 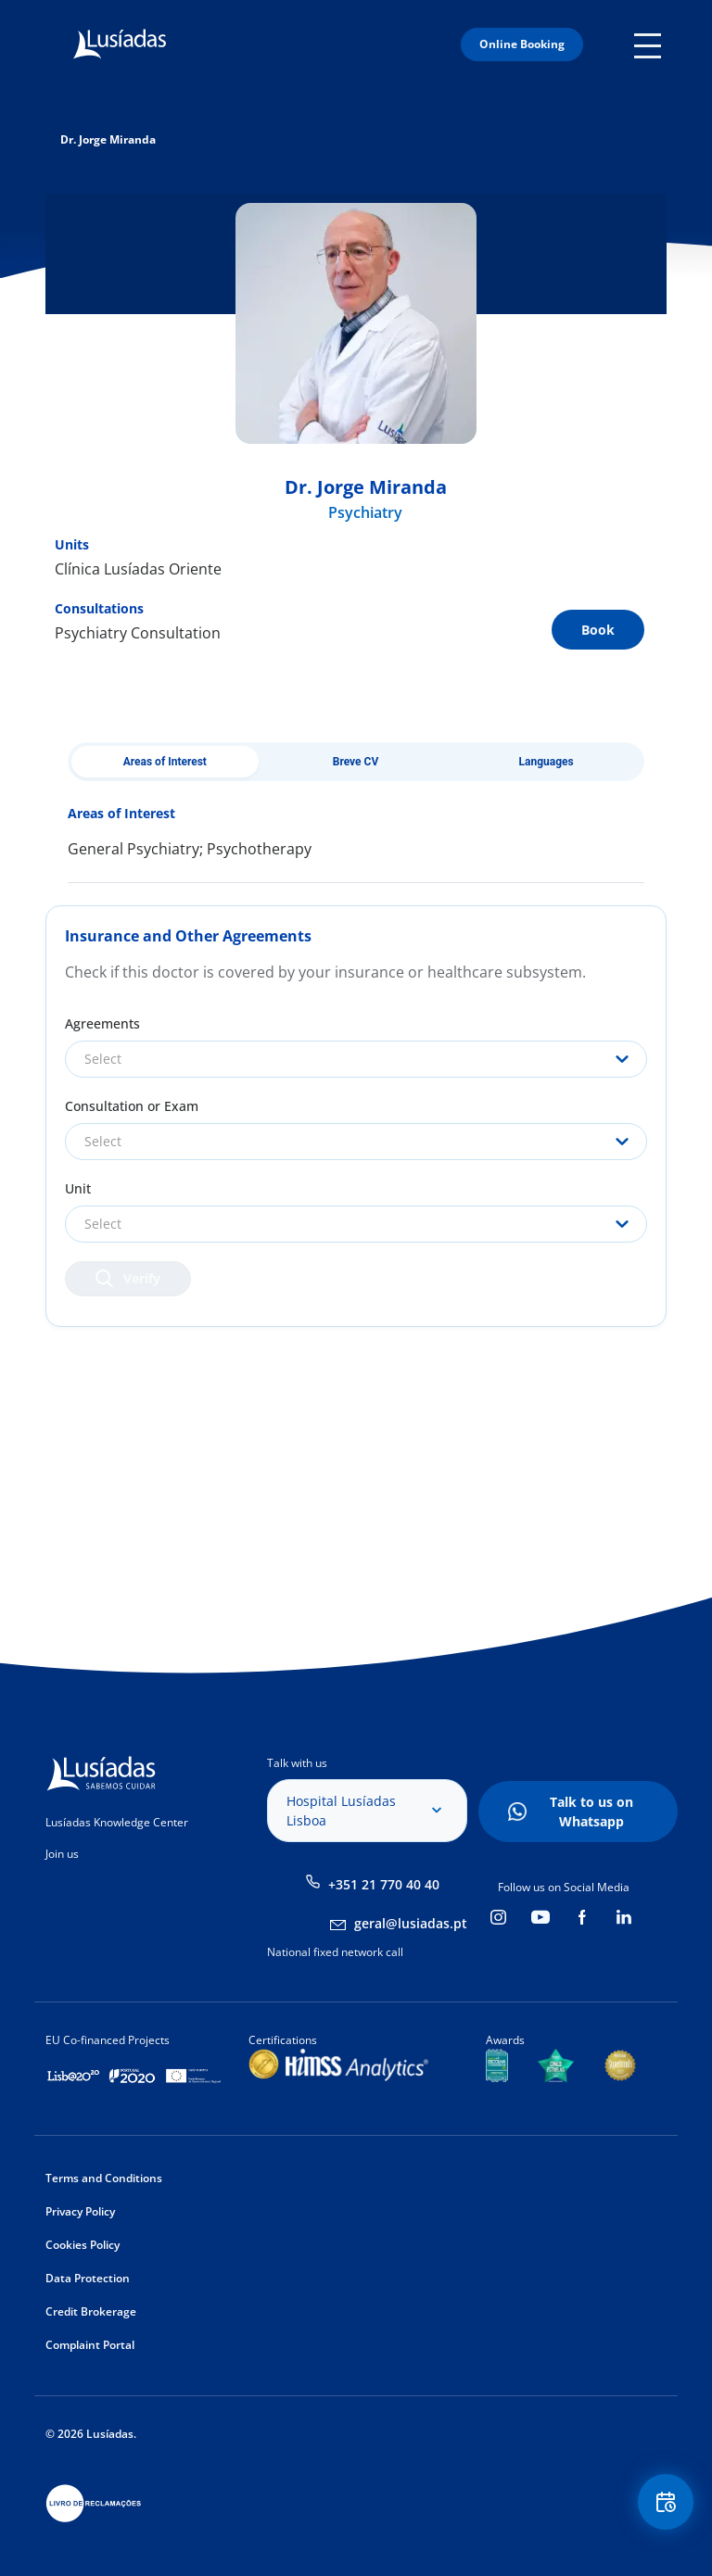 I want to click on Mobile Menu Icon, so click(x=650, y=44).